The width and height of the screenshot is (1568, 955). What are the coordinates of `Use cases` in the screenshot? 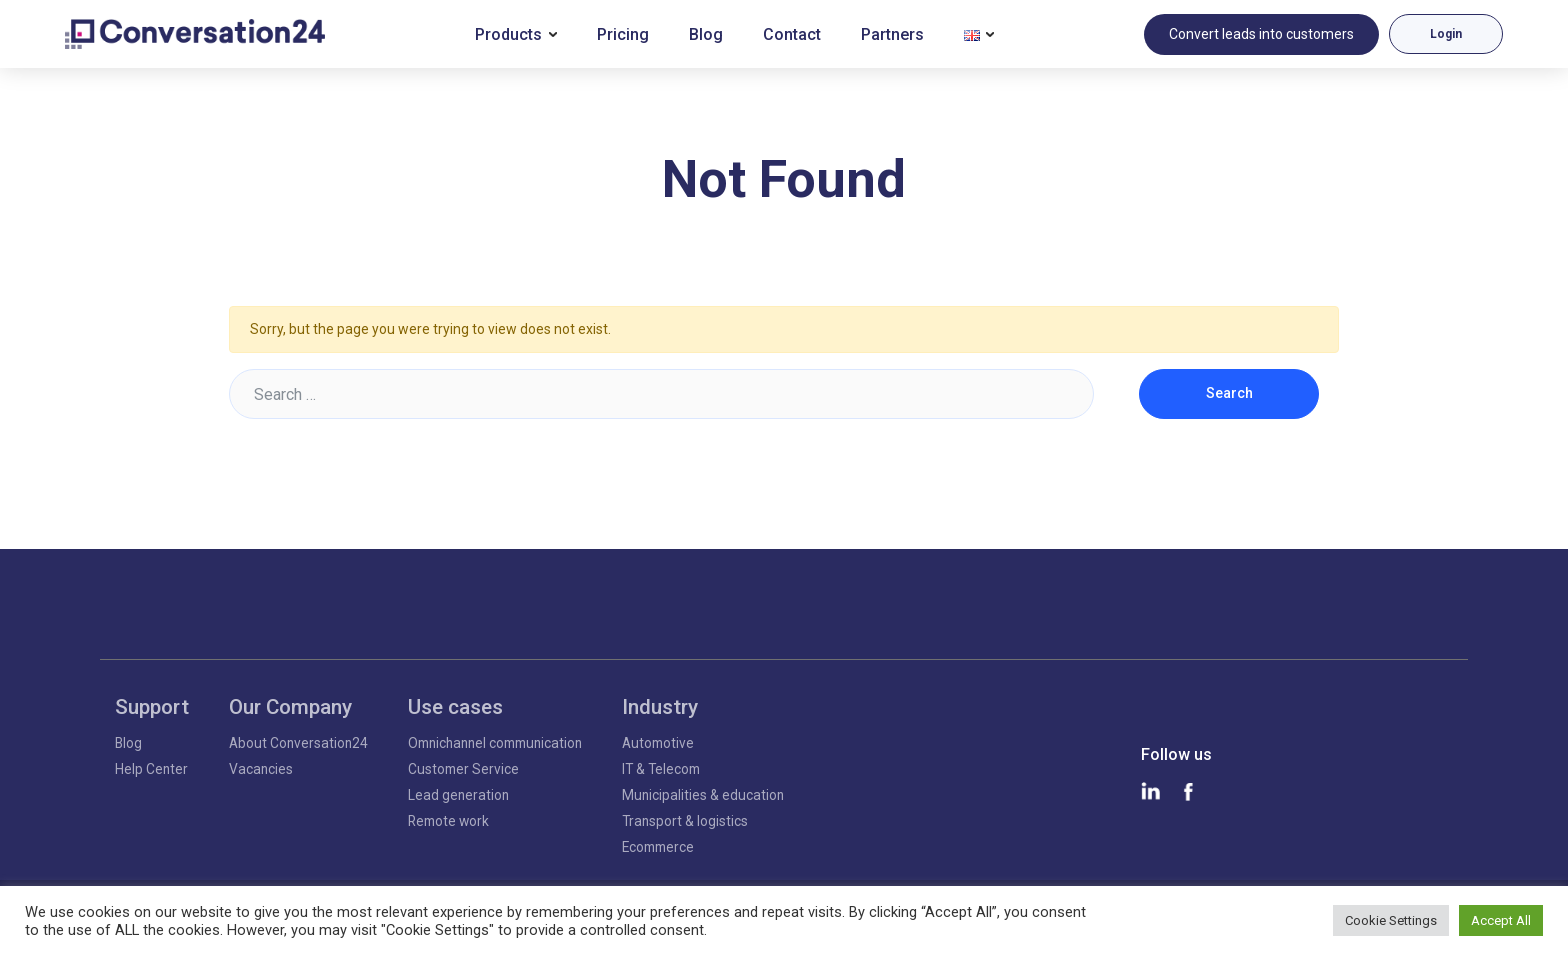 It's located at (455, 707).